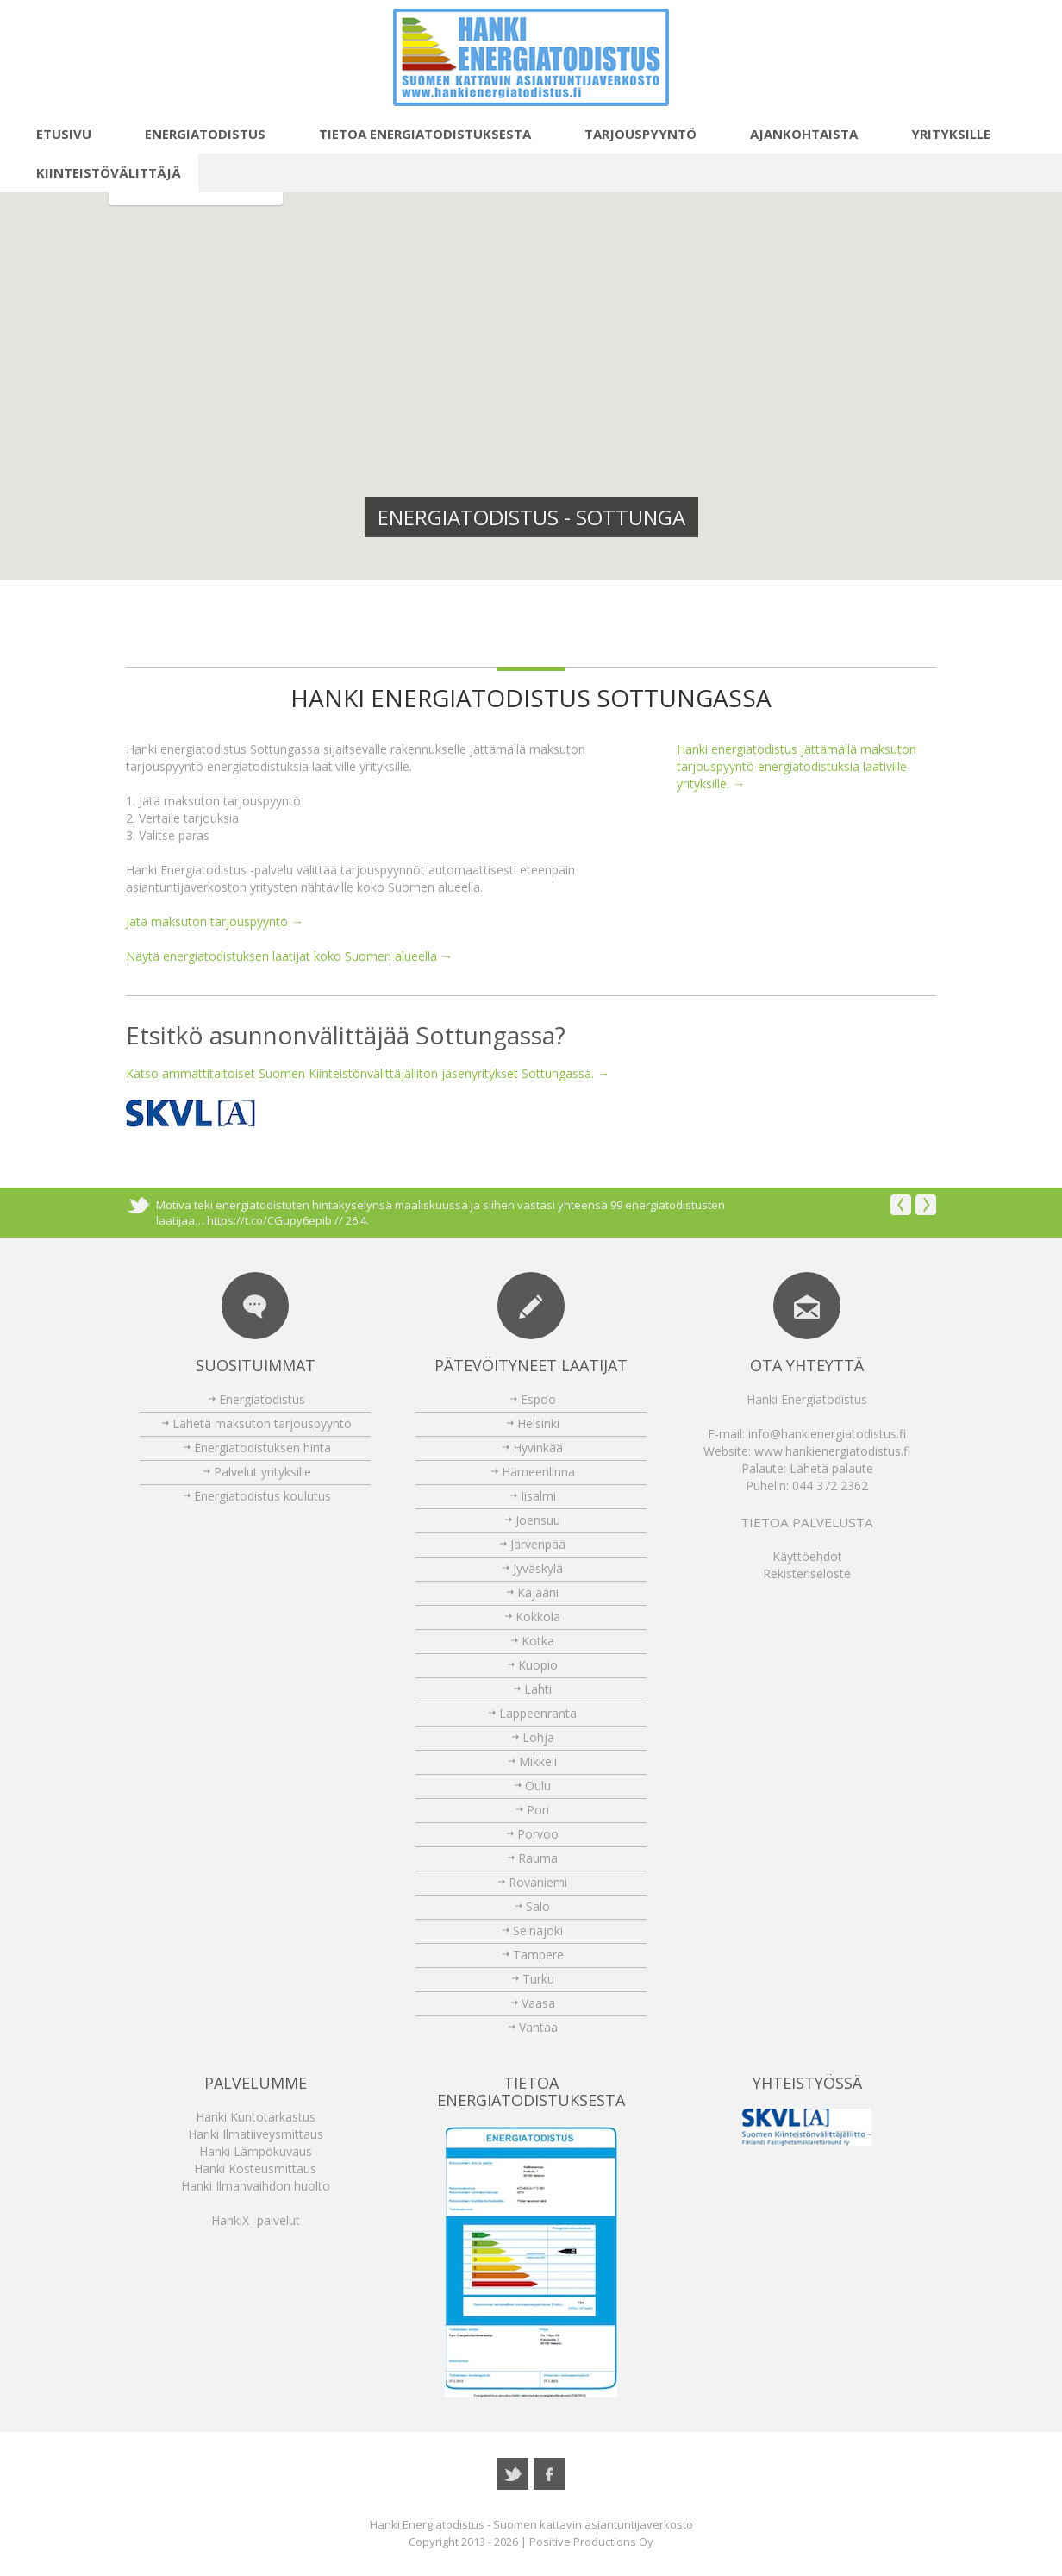 This screenshot has height=2576, width=1062. What do you see at coordinates (538, 1568) in the screenshot?
I see `Jyväskylä` at bounding box center [538, 1568].